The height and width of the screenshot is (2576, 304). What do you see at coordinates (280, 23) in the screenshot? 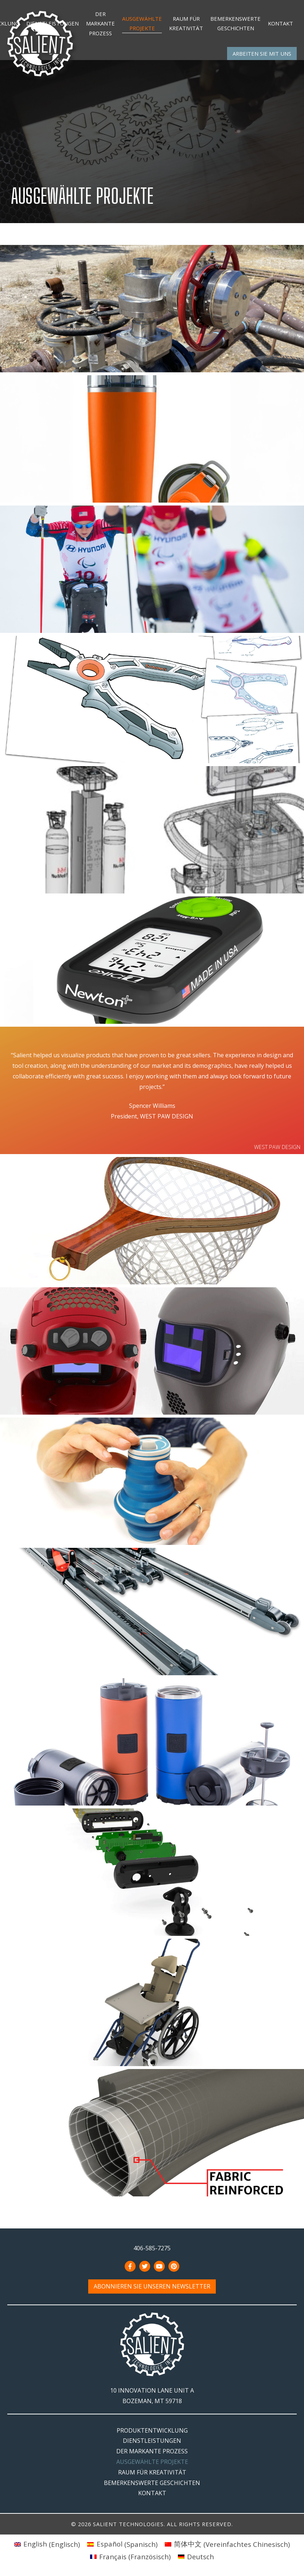
I see `Kontakt` at bounding box center [280, 23].